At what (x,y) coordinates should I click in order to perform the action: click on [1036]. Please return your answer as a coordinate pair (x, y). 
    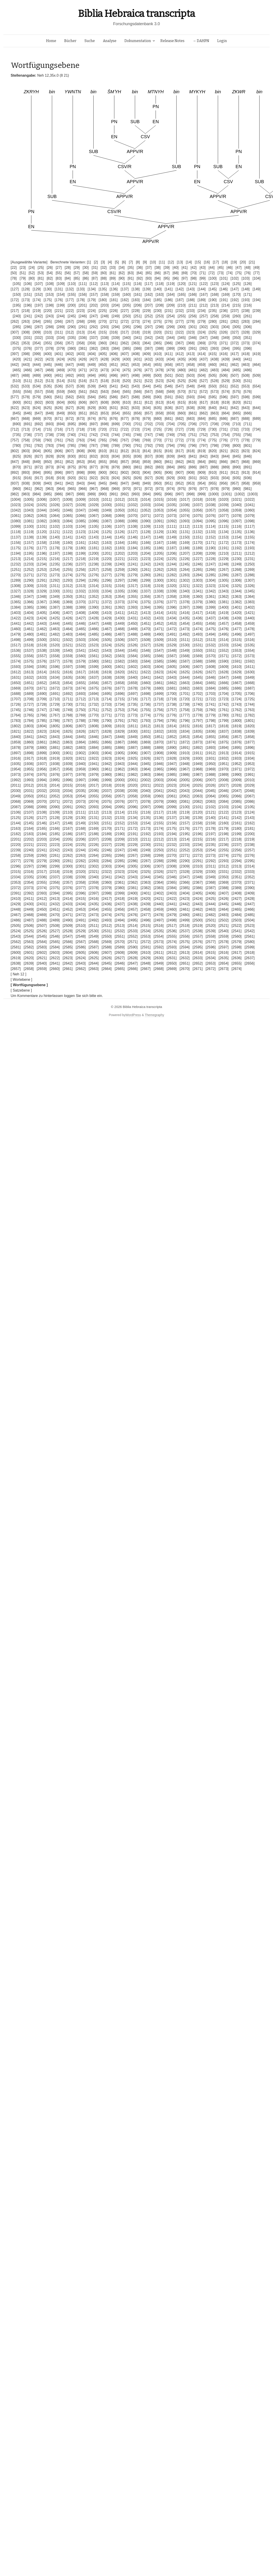
    Looking at the image, I should click on (184, 505).